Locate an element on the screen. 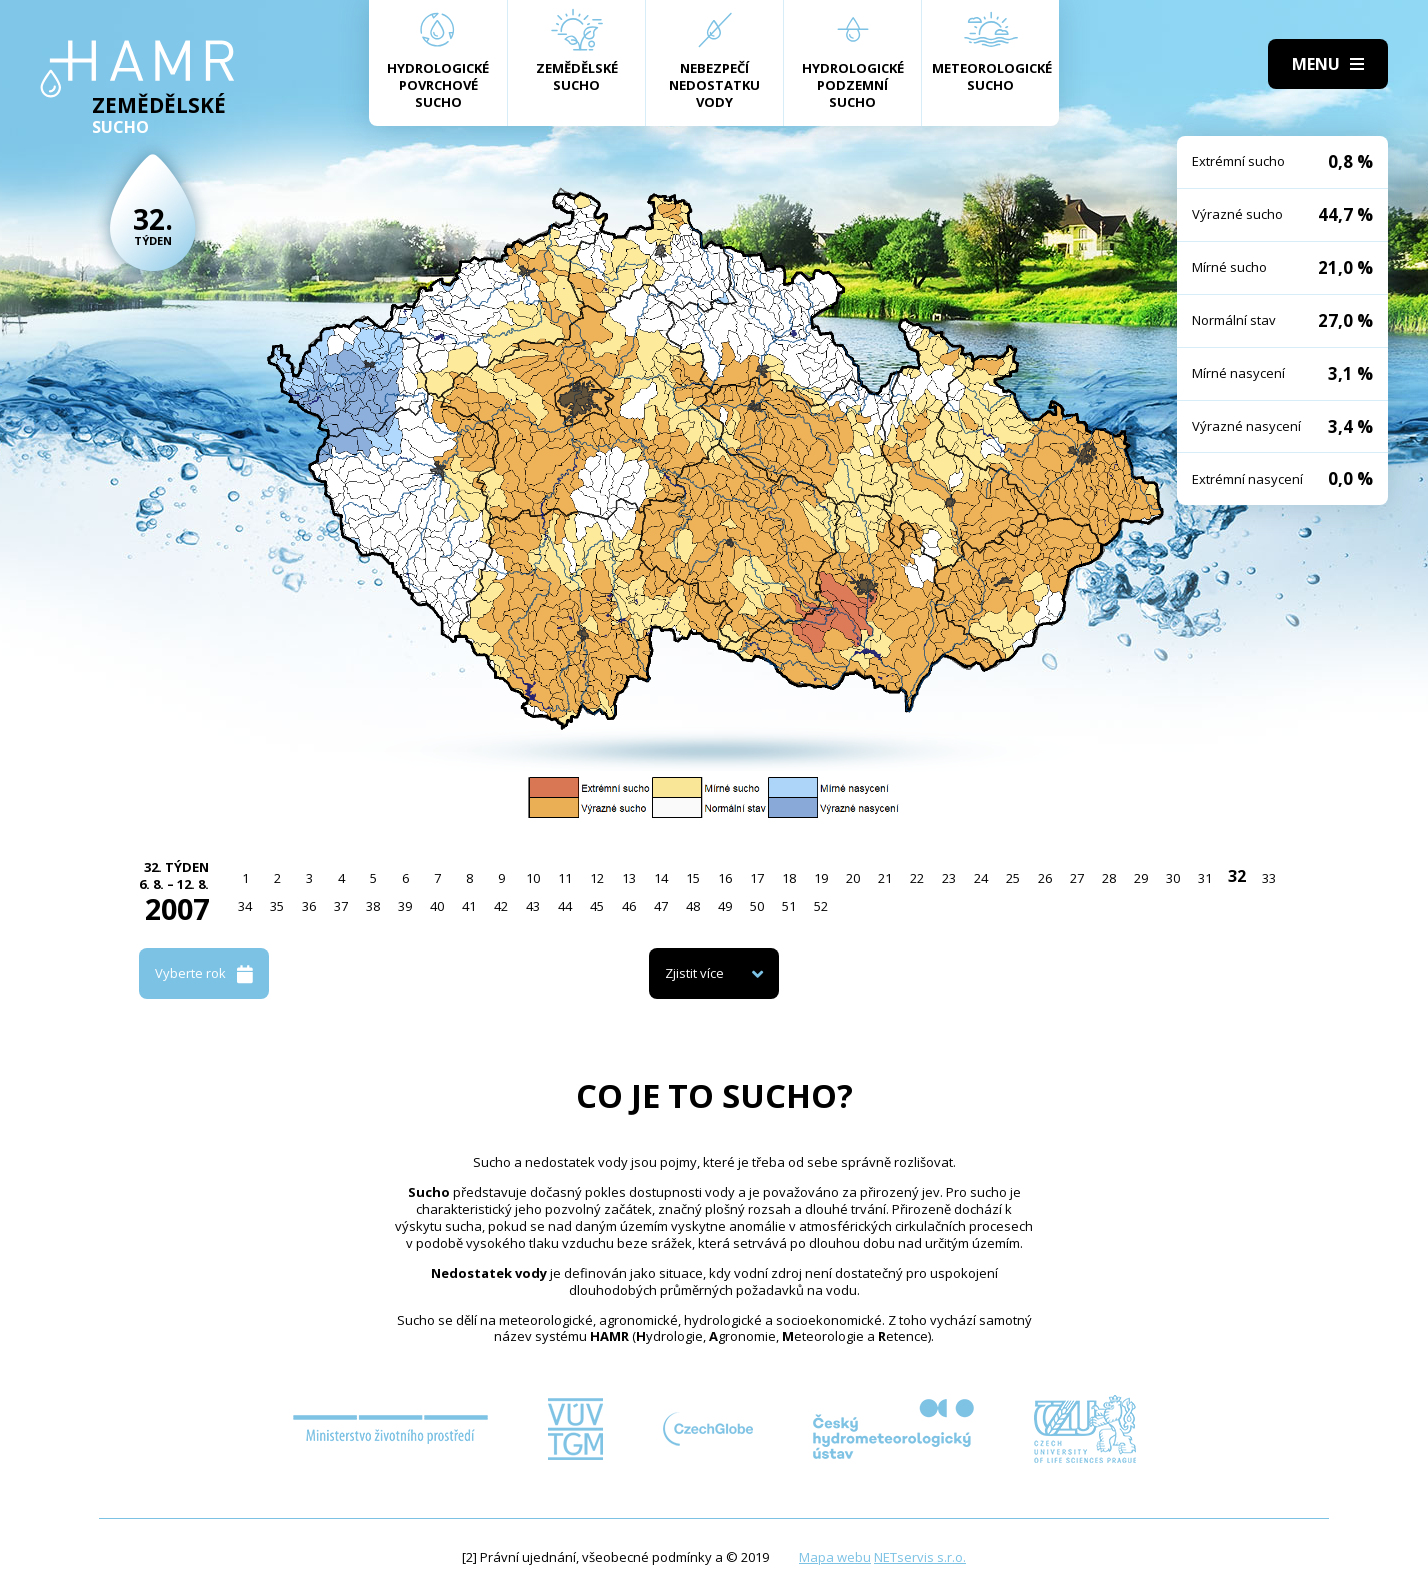 This screenshot has width=1428, height=1596. 20 is located at coordinates (853, 878).